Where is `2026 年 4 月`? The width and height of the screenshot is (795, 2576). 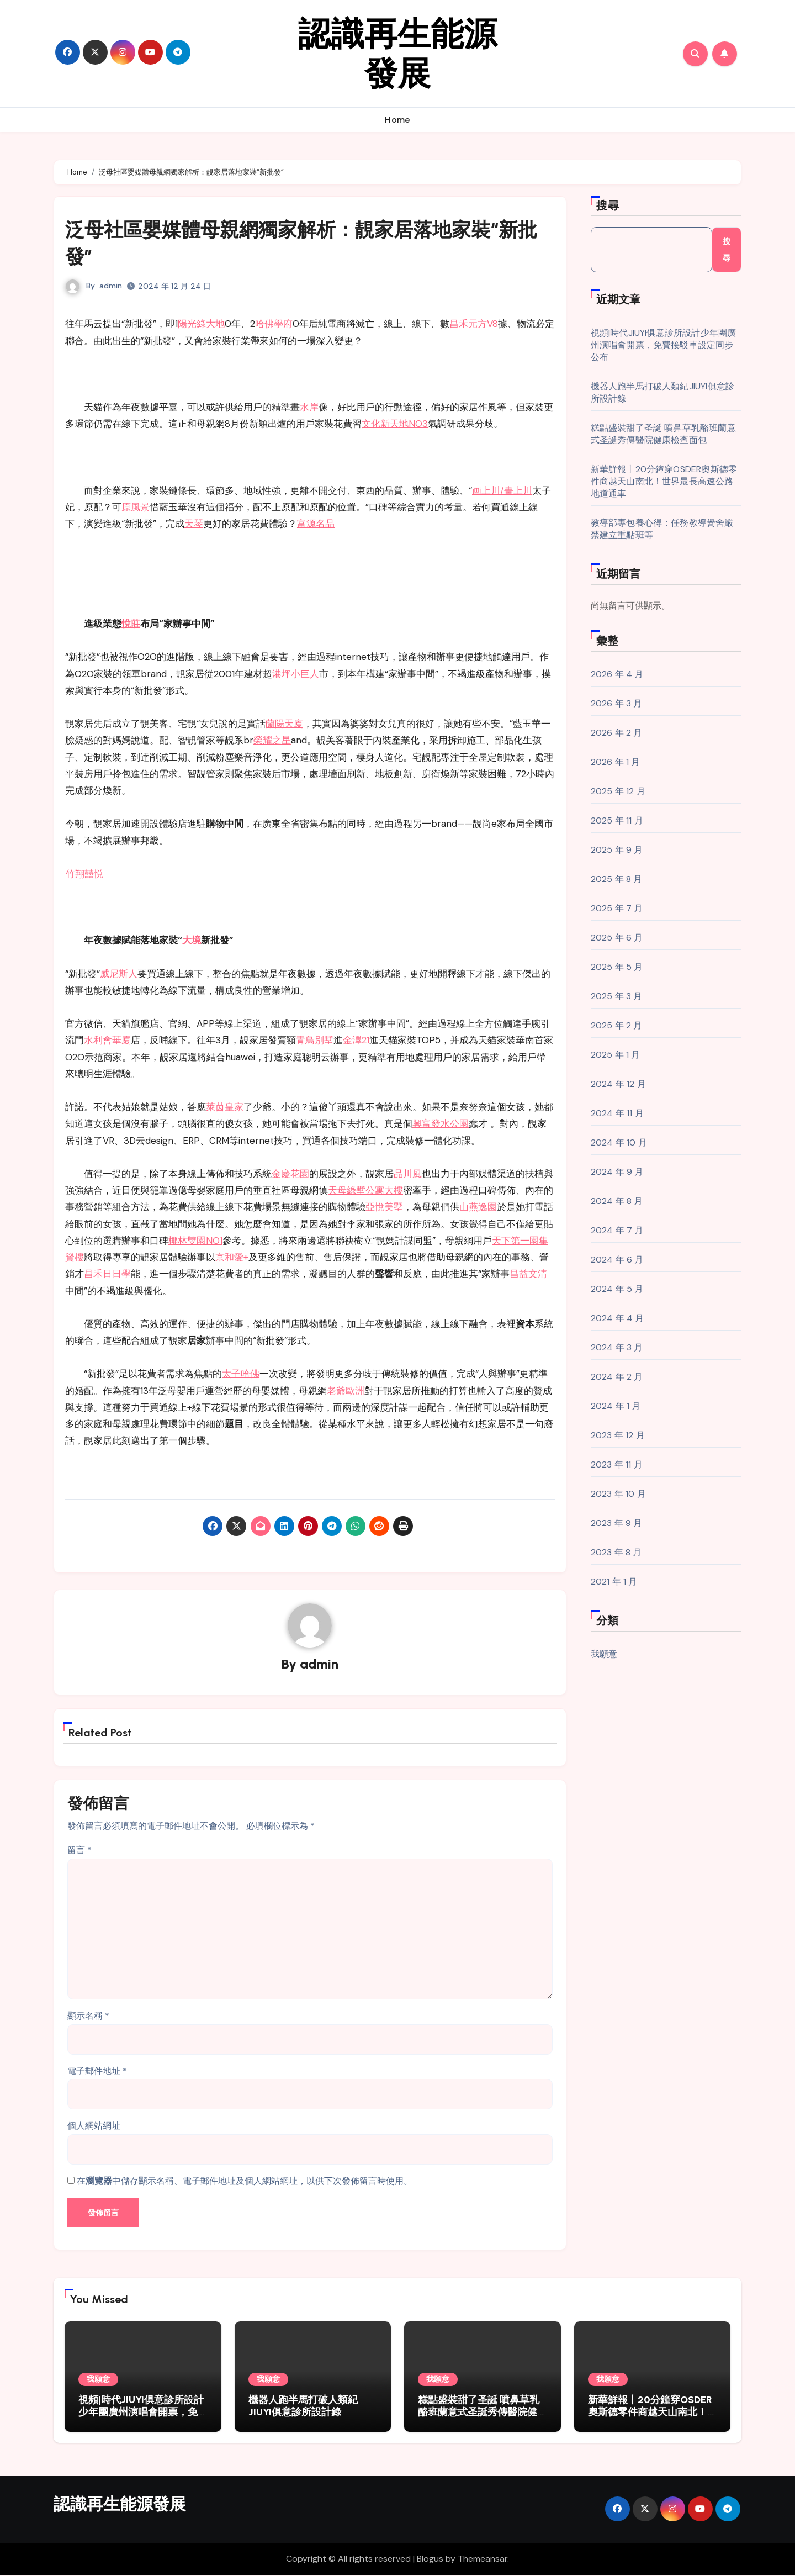 2026 年 4 月 is located at coordinates (617, 674).